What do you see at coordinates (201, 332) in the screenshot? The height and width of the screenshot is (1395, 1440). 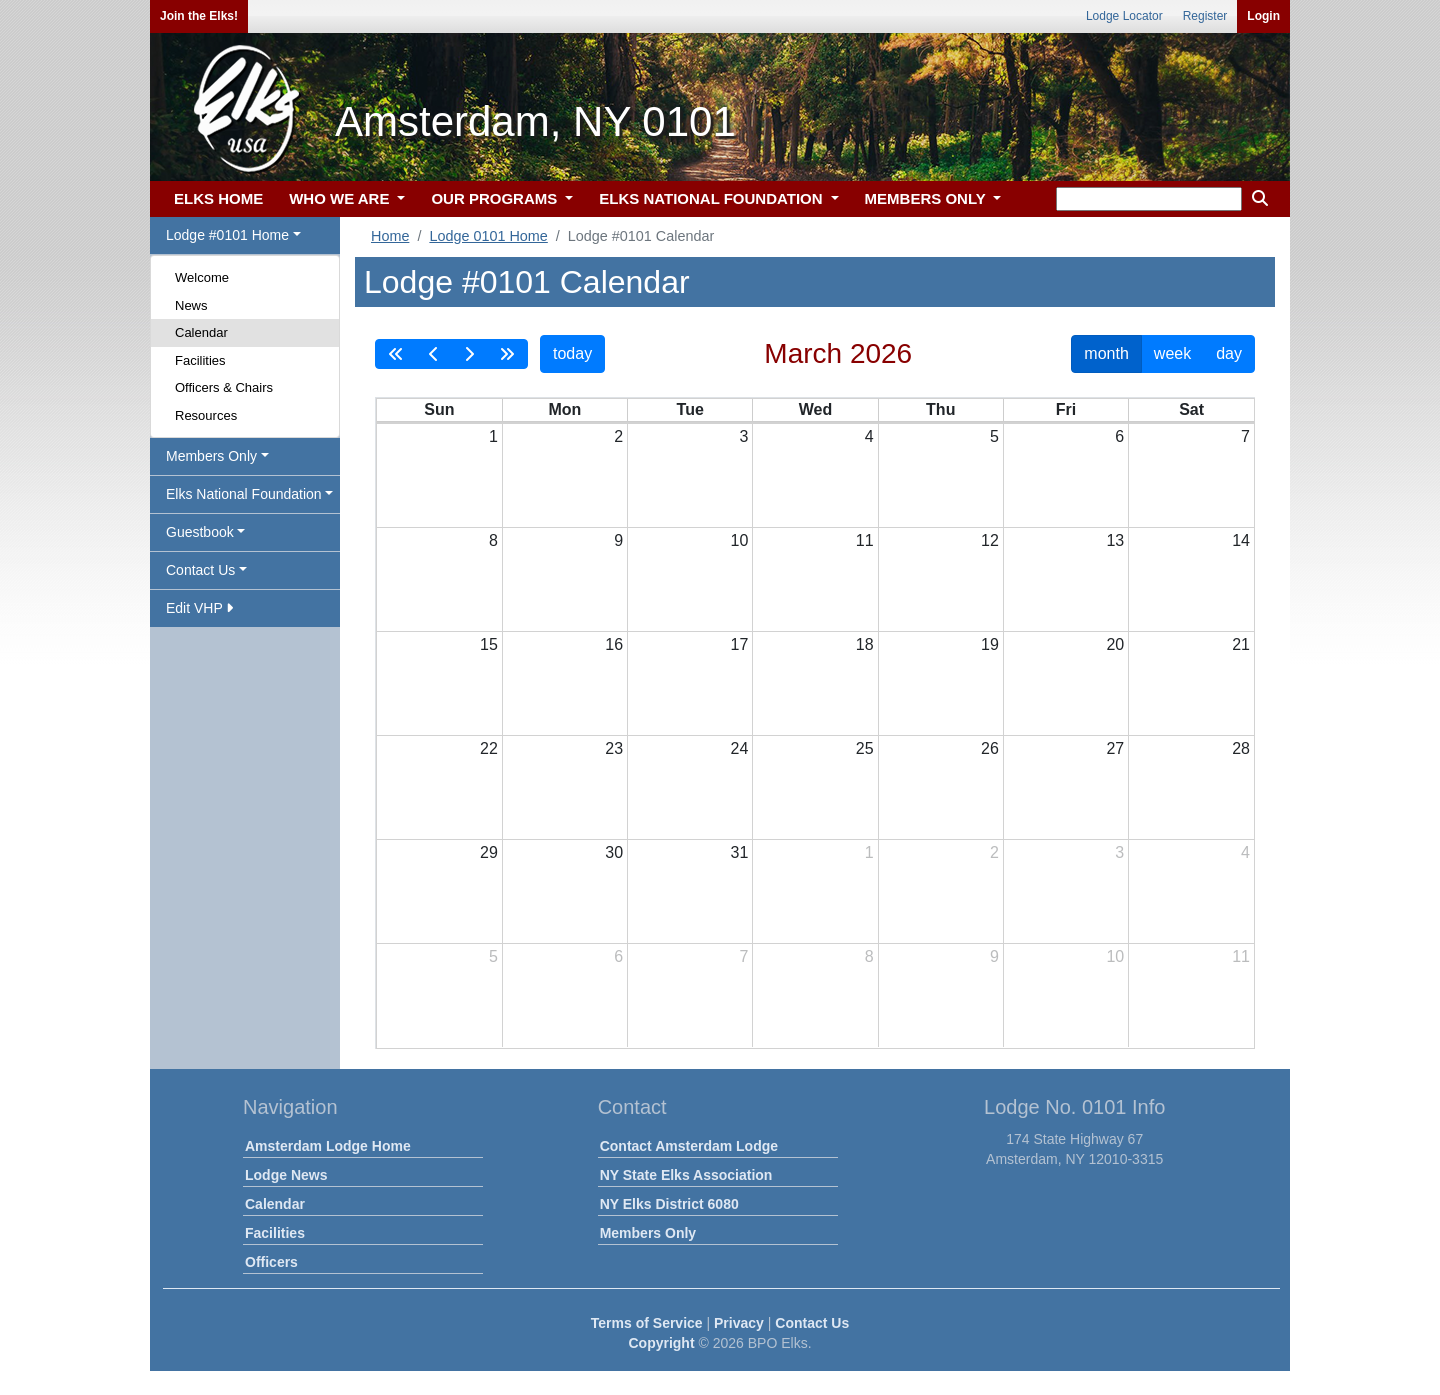 I see `Calendar` at bounding box center [201, 332].